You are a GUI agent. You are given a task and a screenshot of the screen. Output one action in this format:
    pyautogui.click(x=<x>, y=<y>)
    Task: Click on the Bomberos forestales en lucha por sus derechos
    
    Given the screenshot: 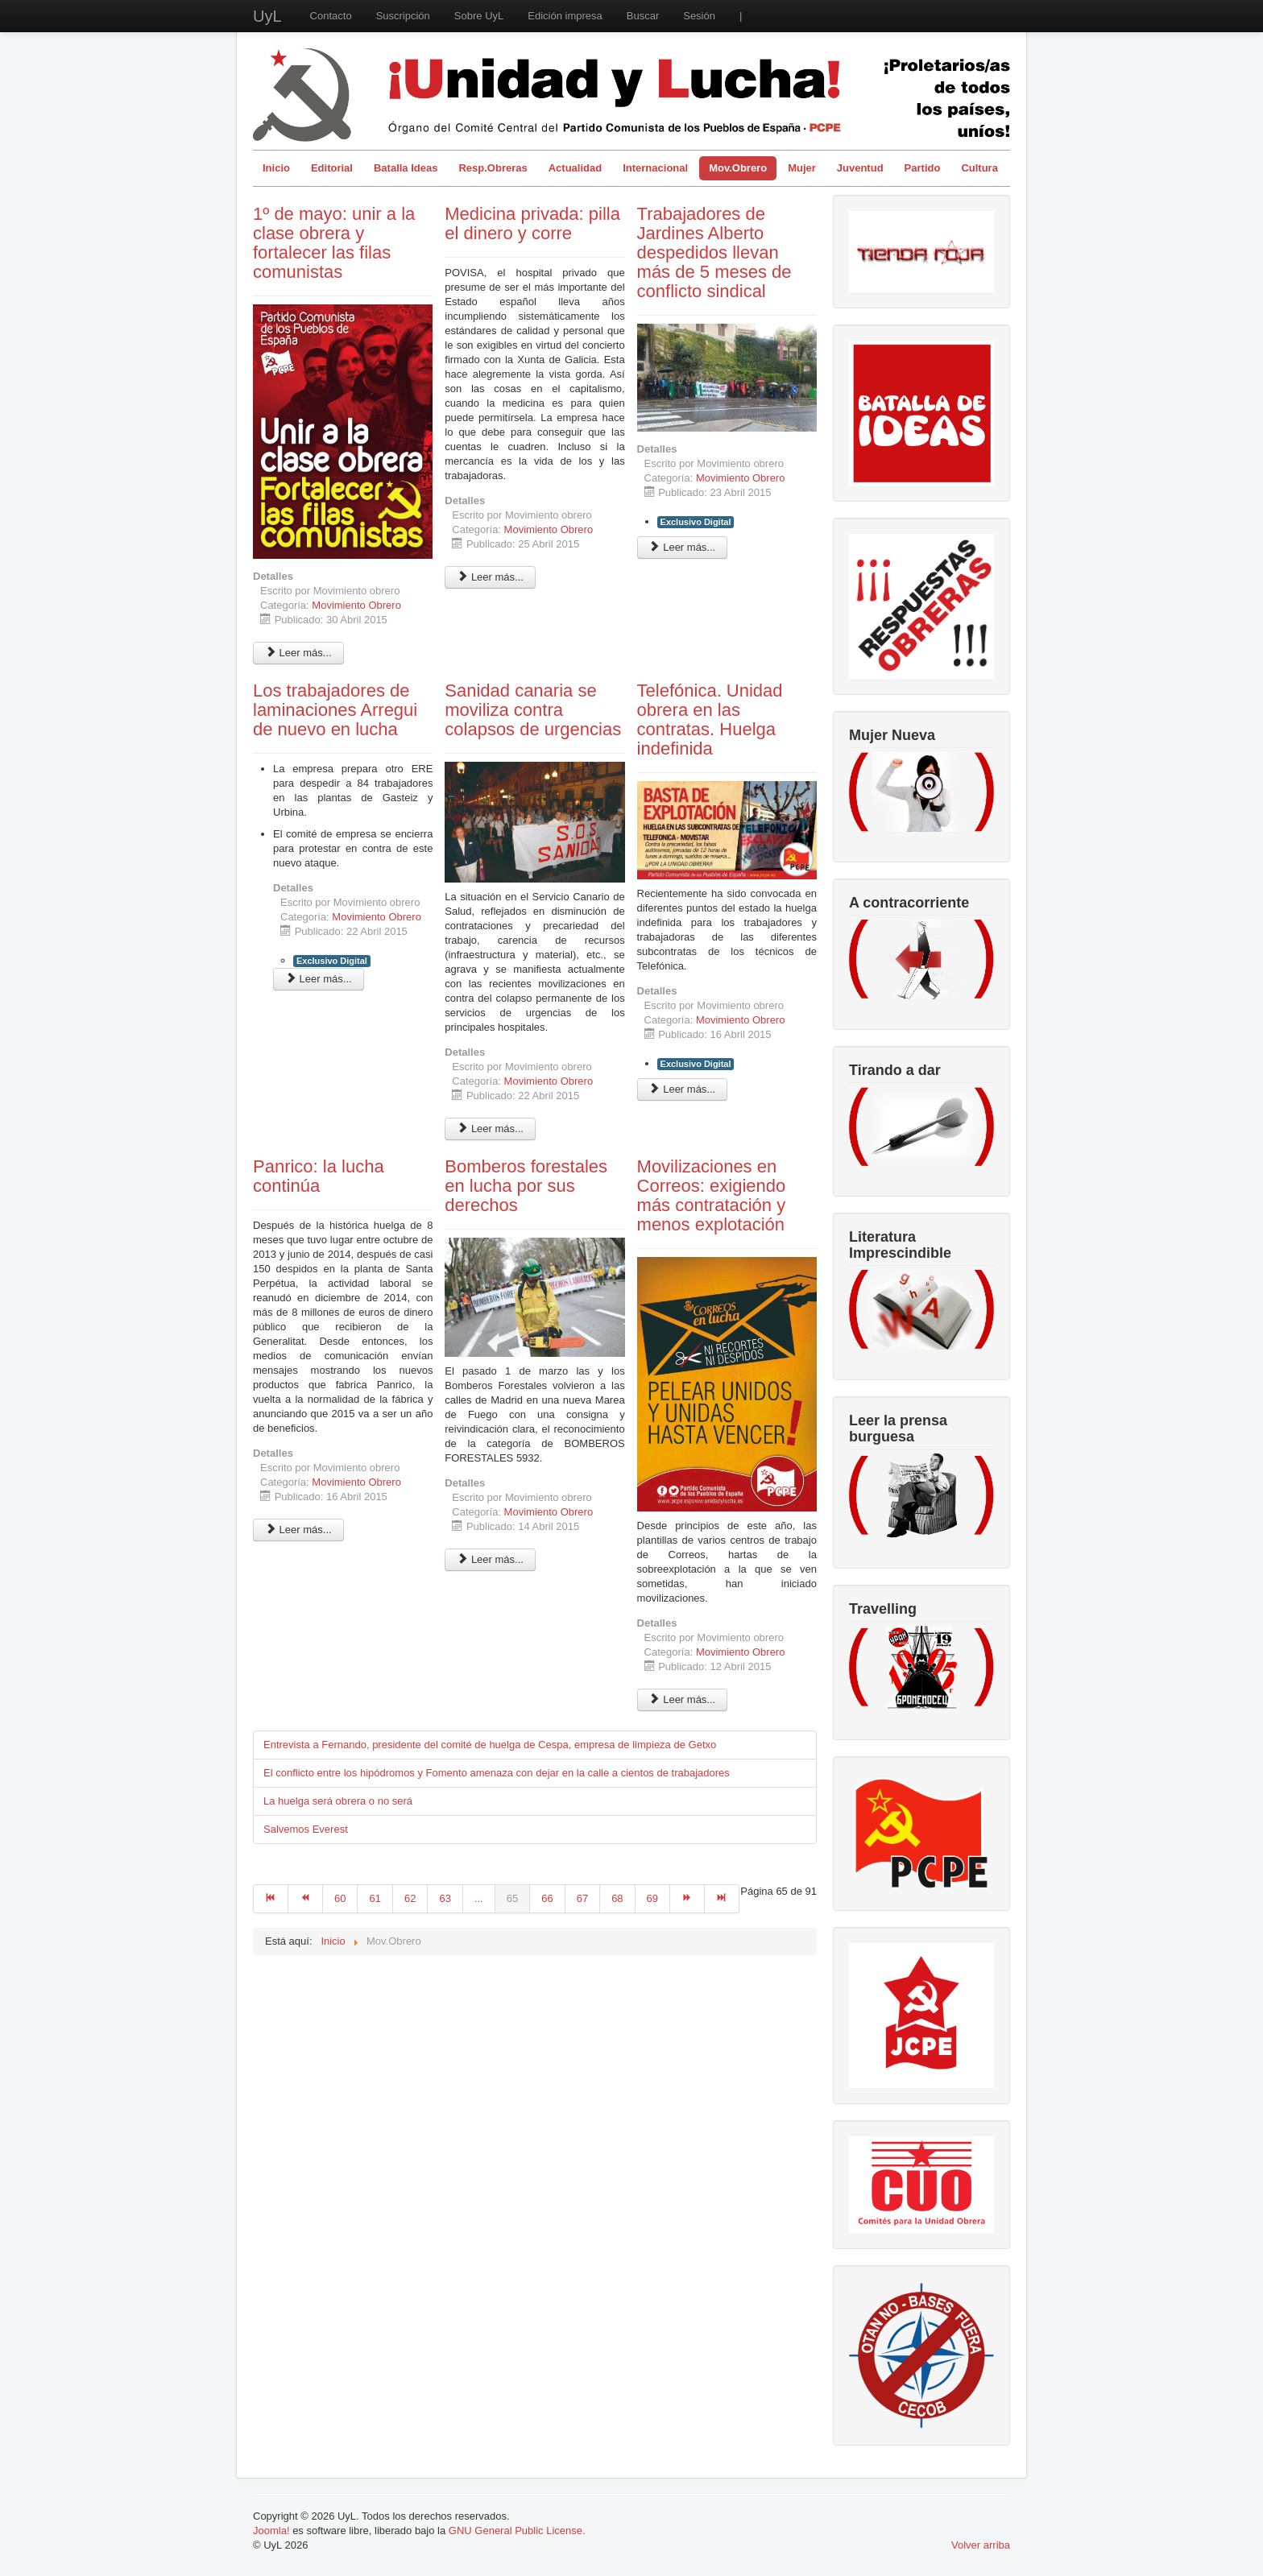 What is the action you would take?
    pyautogui.click(x=526, y=1185)
    